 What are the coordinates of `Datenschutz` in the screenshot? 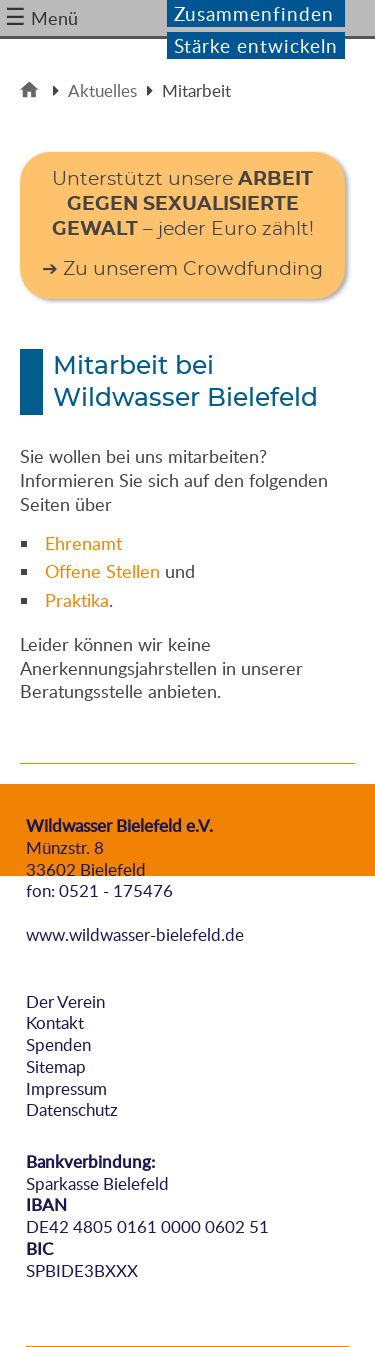 It's located at (72, 1109).